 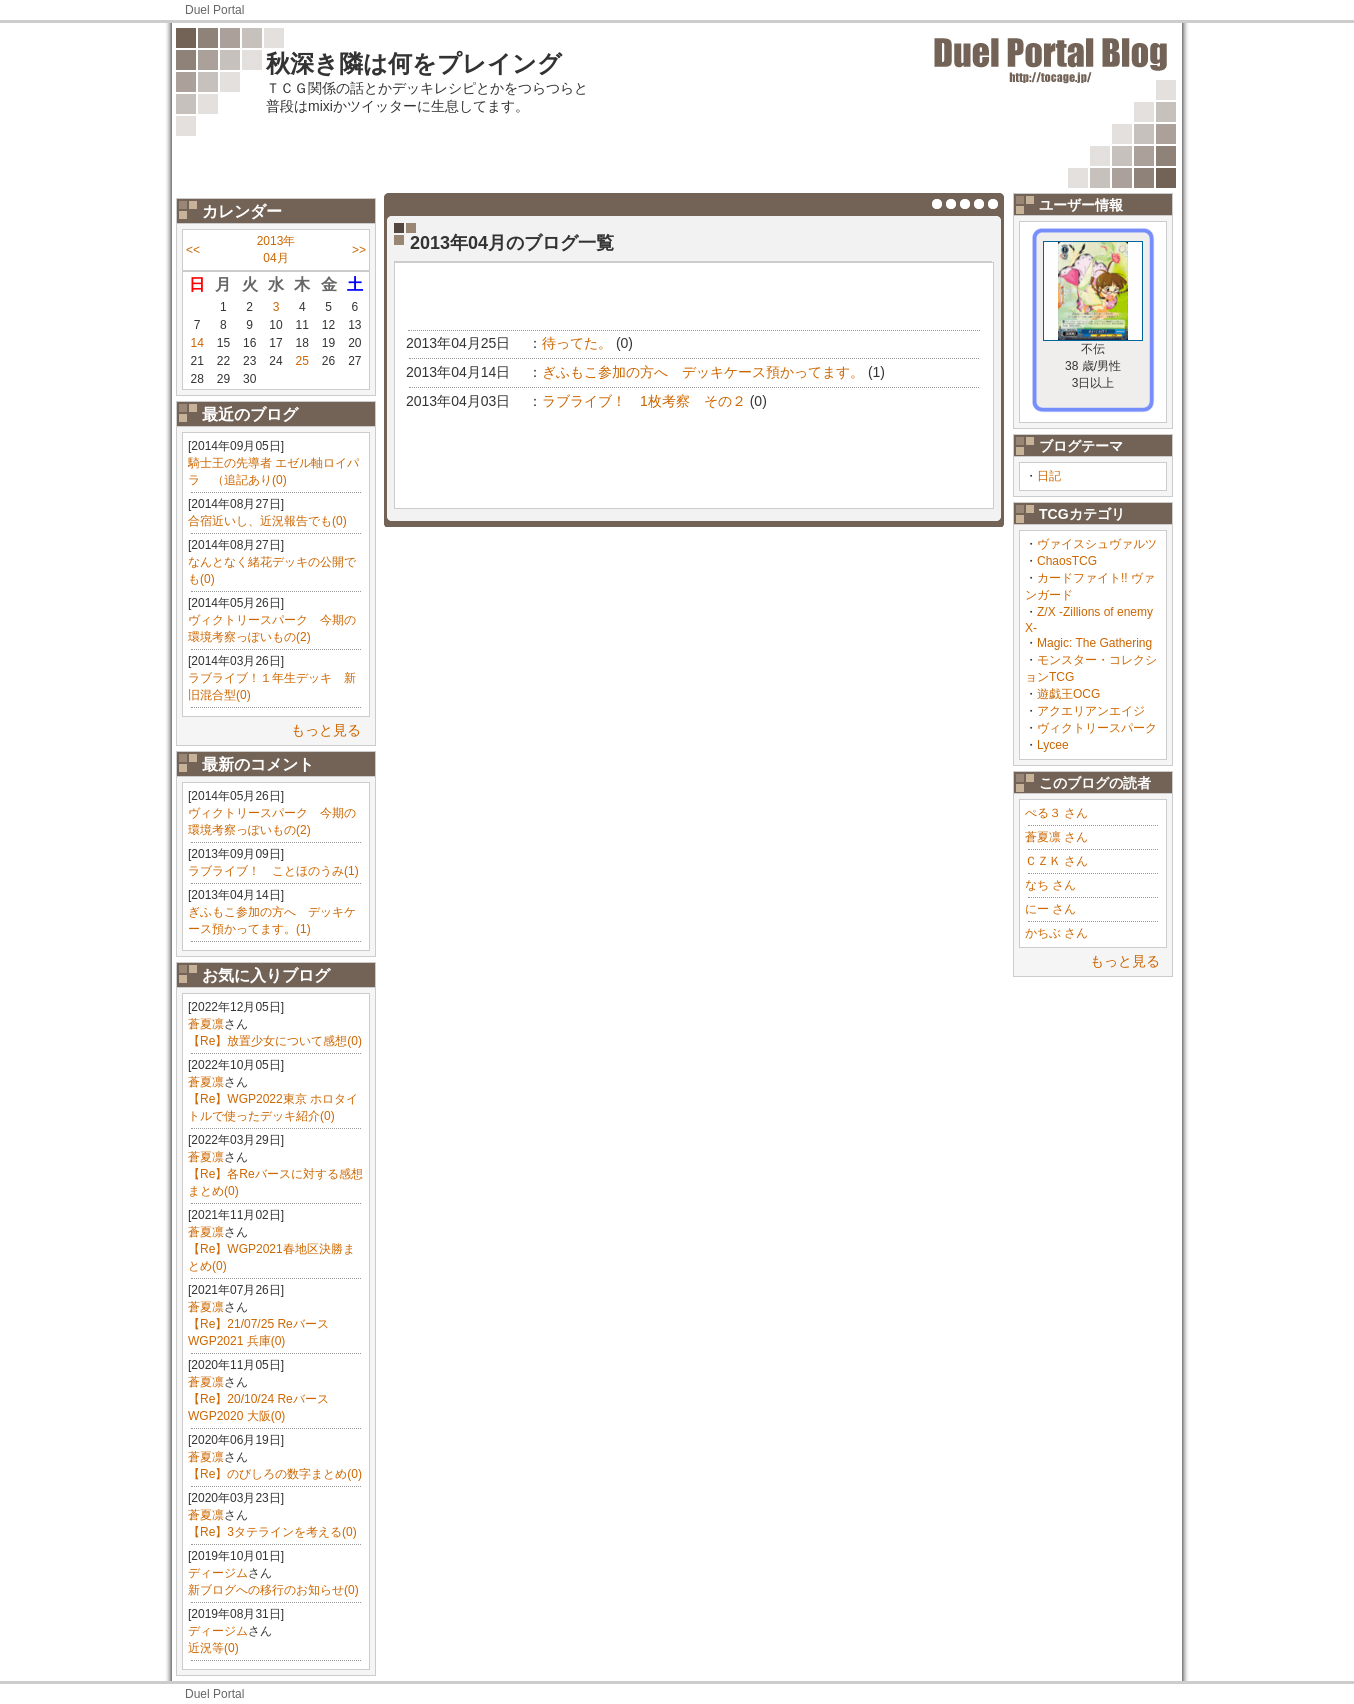 I want to click on にー さん, so click(x=1050, y=909).